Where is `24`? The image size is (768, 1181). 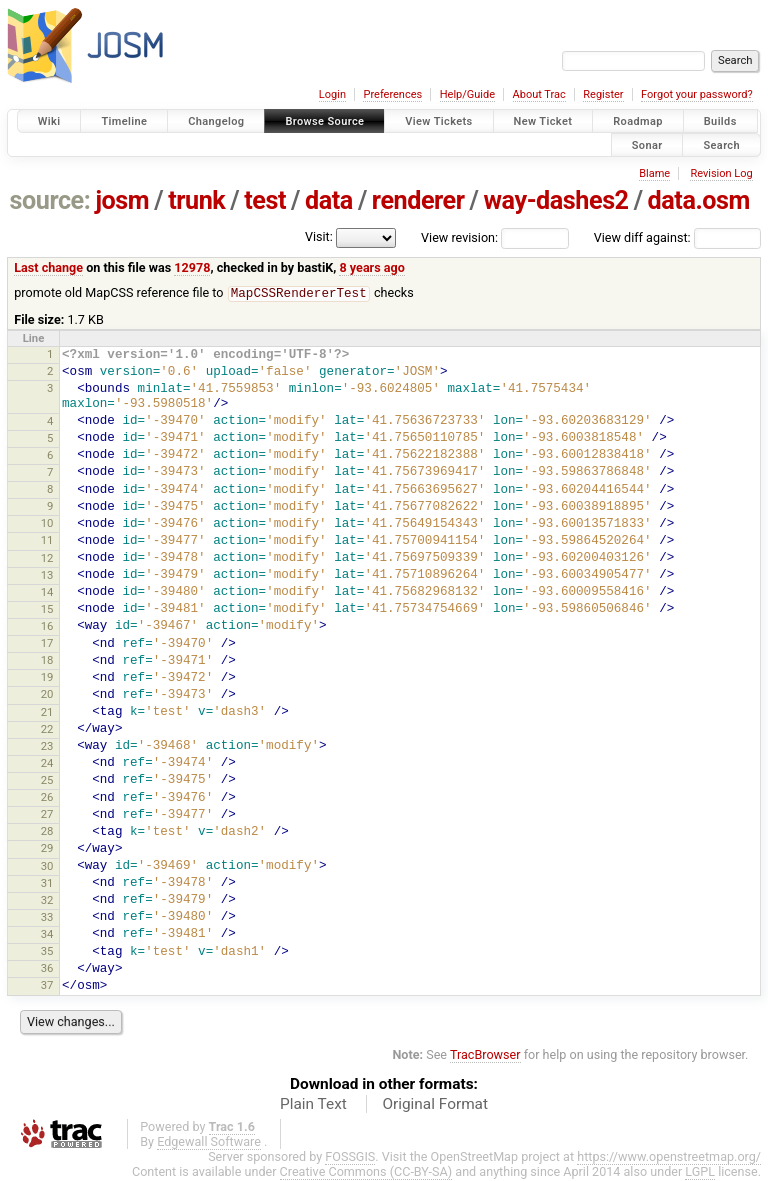
24 is located at coordinates (47, 764).